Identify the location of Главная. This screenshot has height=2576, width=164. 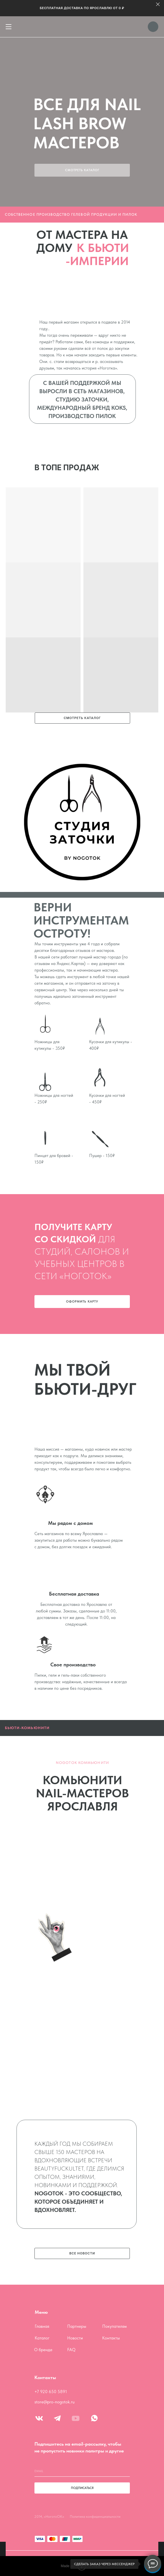
(42, 2326).